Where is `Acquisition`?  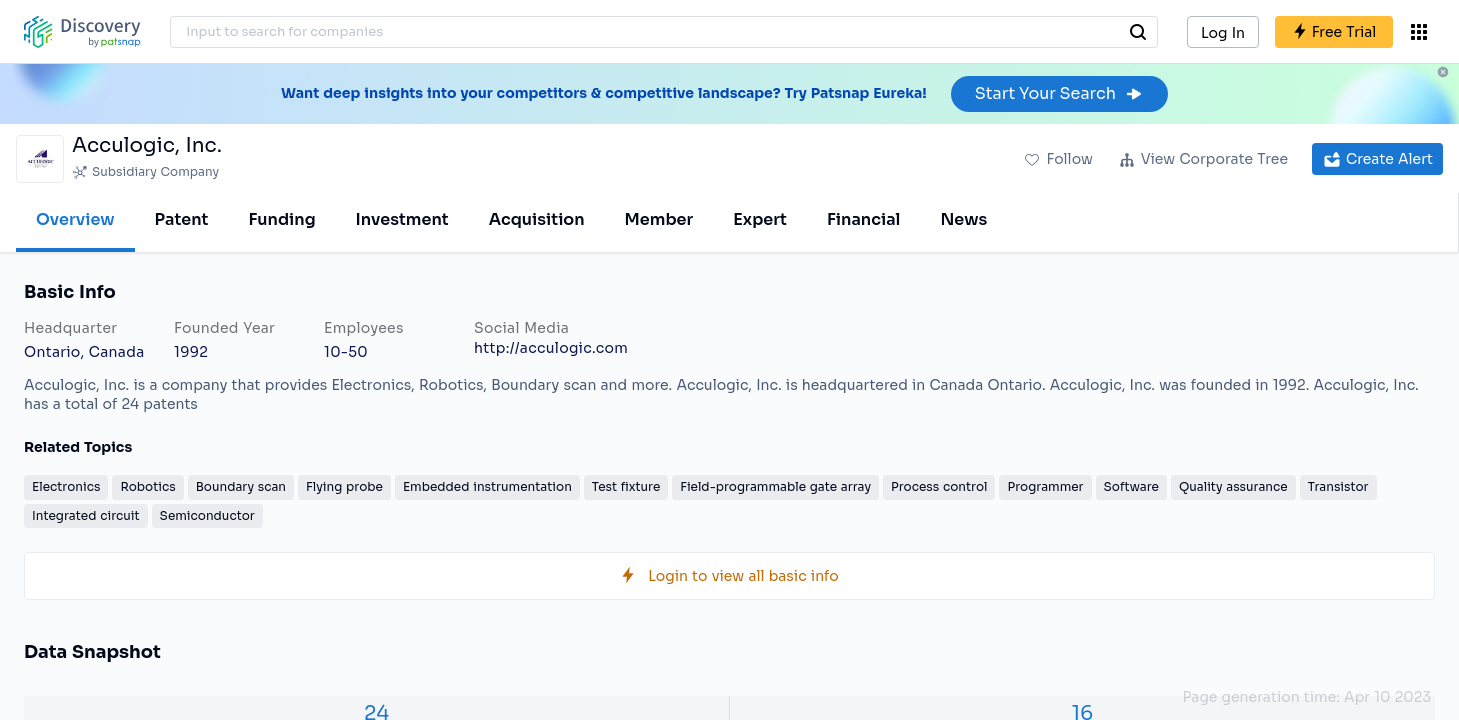 Acquisition is located at coordinates (537, 219).